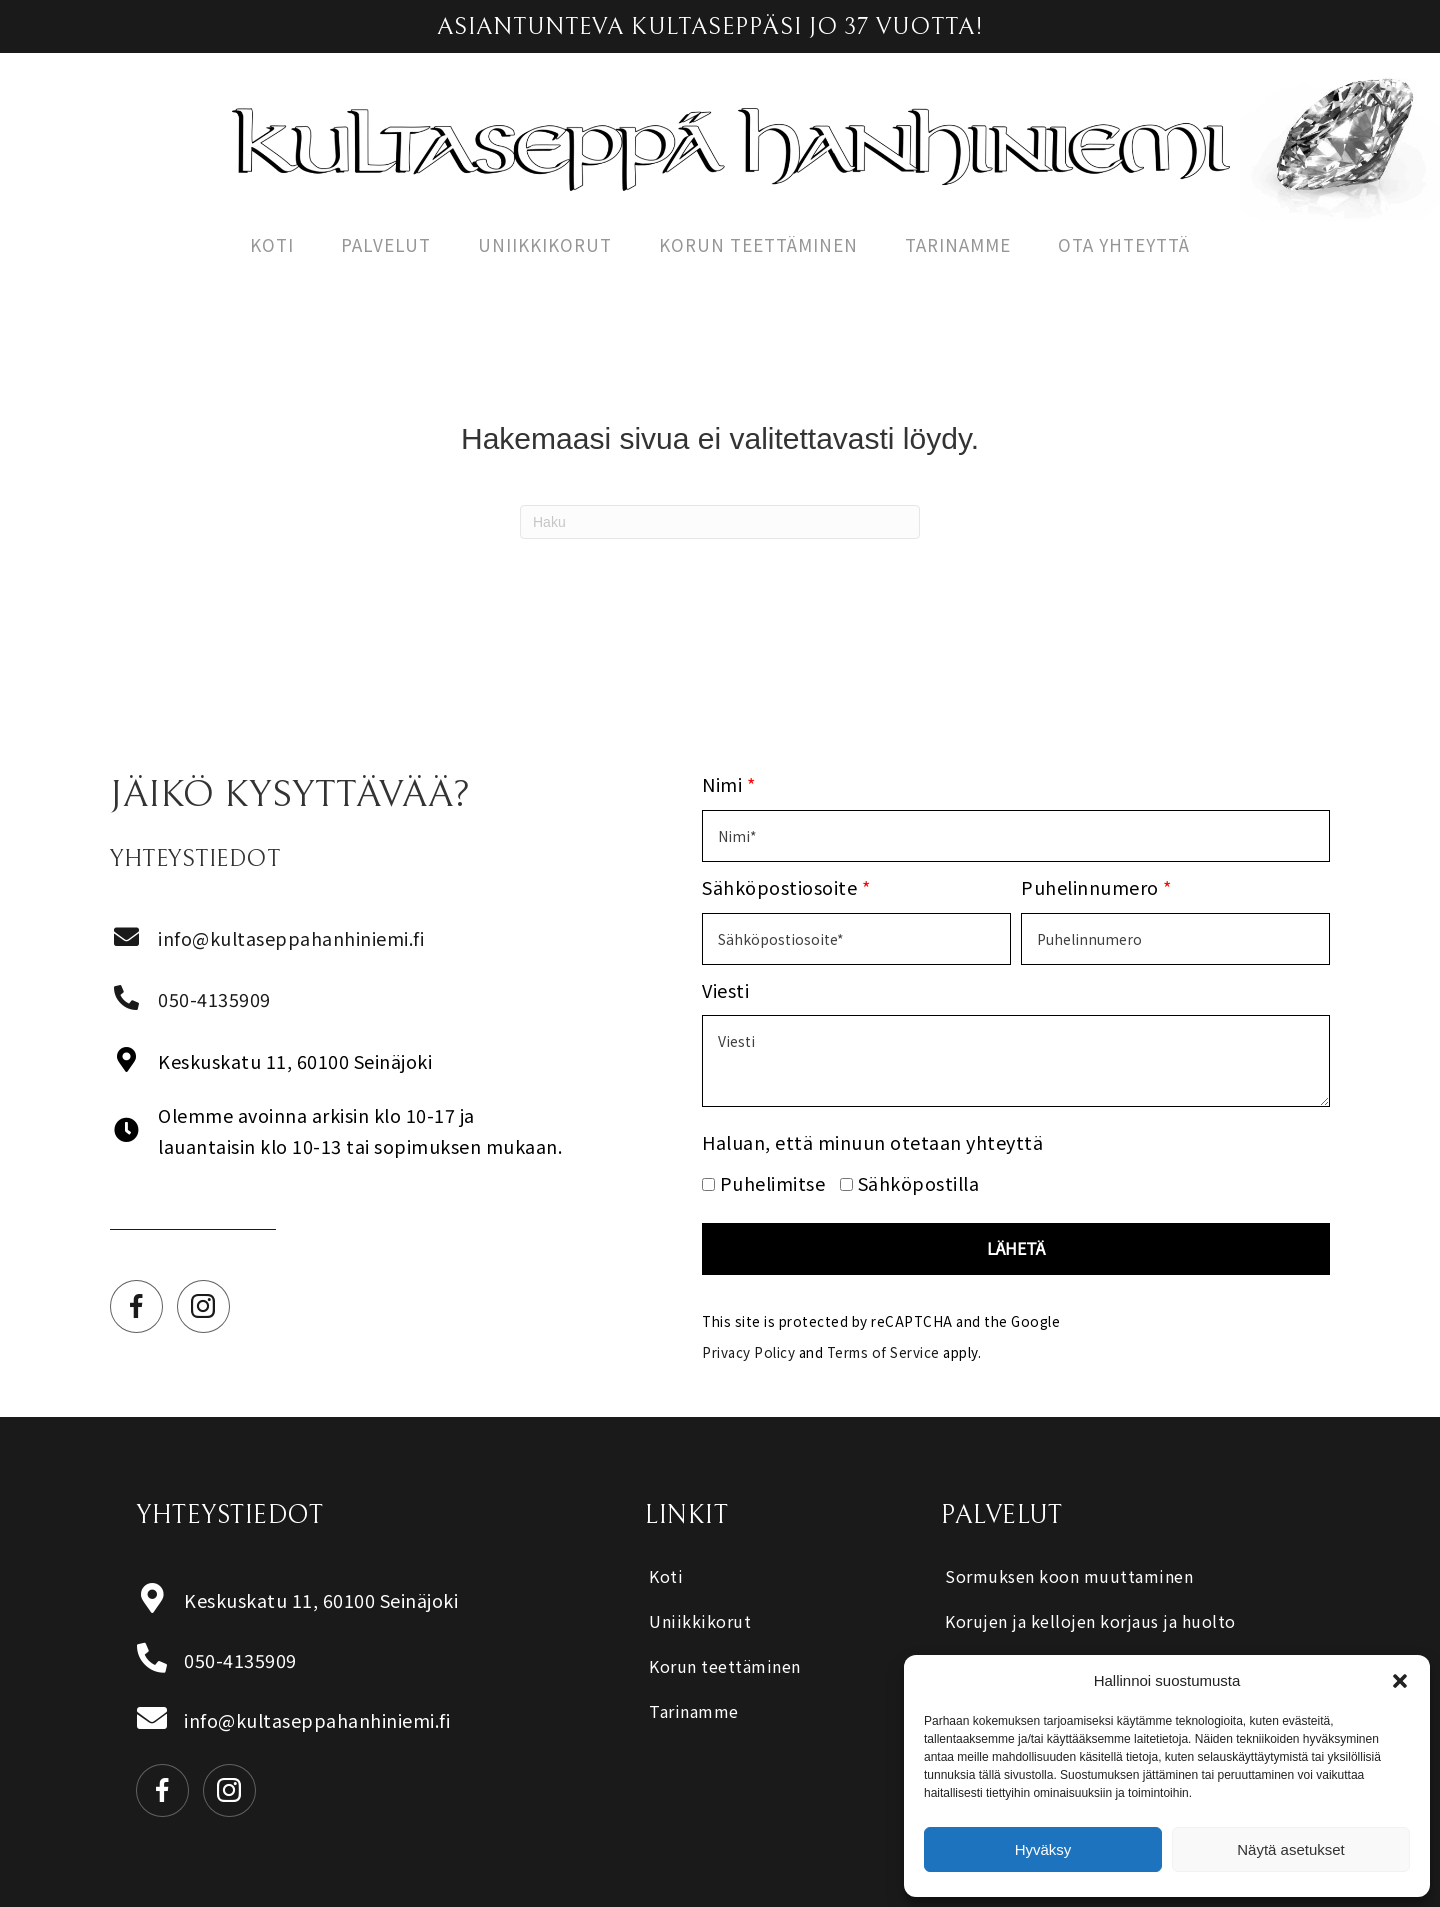 This screenshot has height=1907, width=1440. Describe the element at coordinates (272, 244) in the screenshot. I see `Koti` at that location.